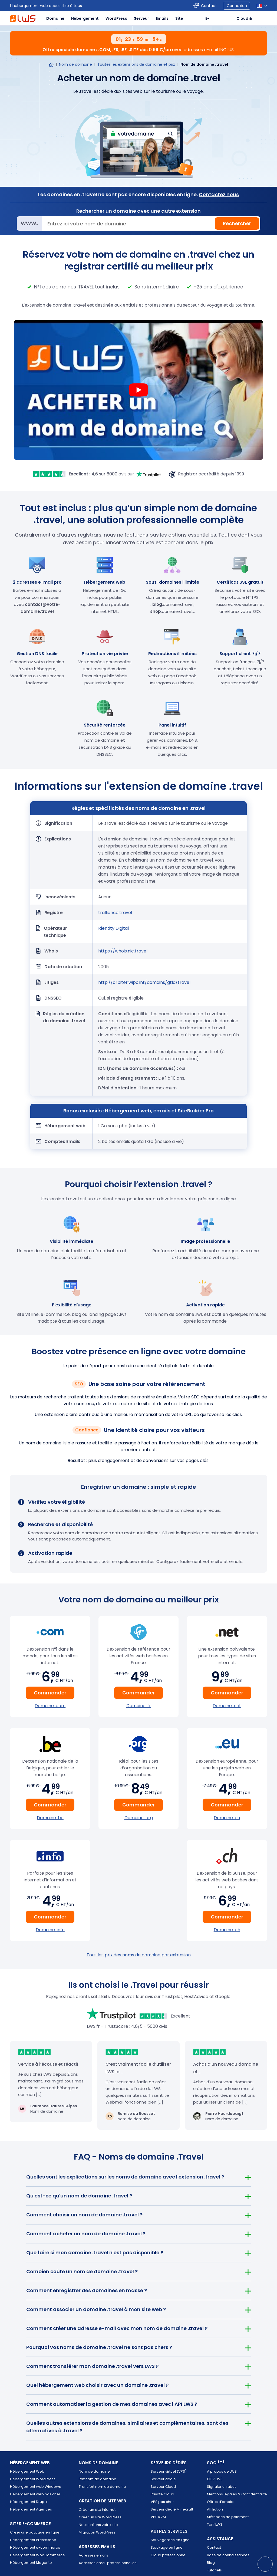 The image size is (277, 2576). I want to click on Méthodes de paiement, so click(228, 2516).